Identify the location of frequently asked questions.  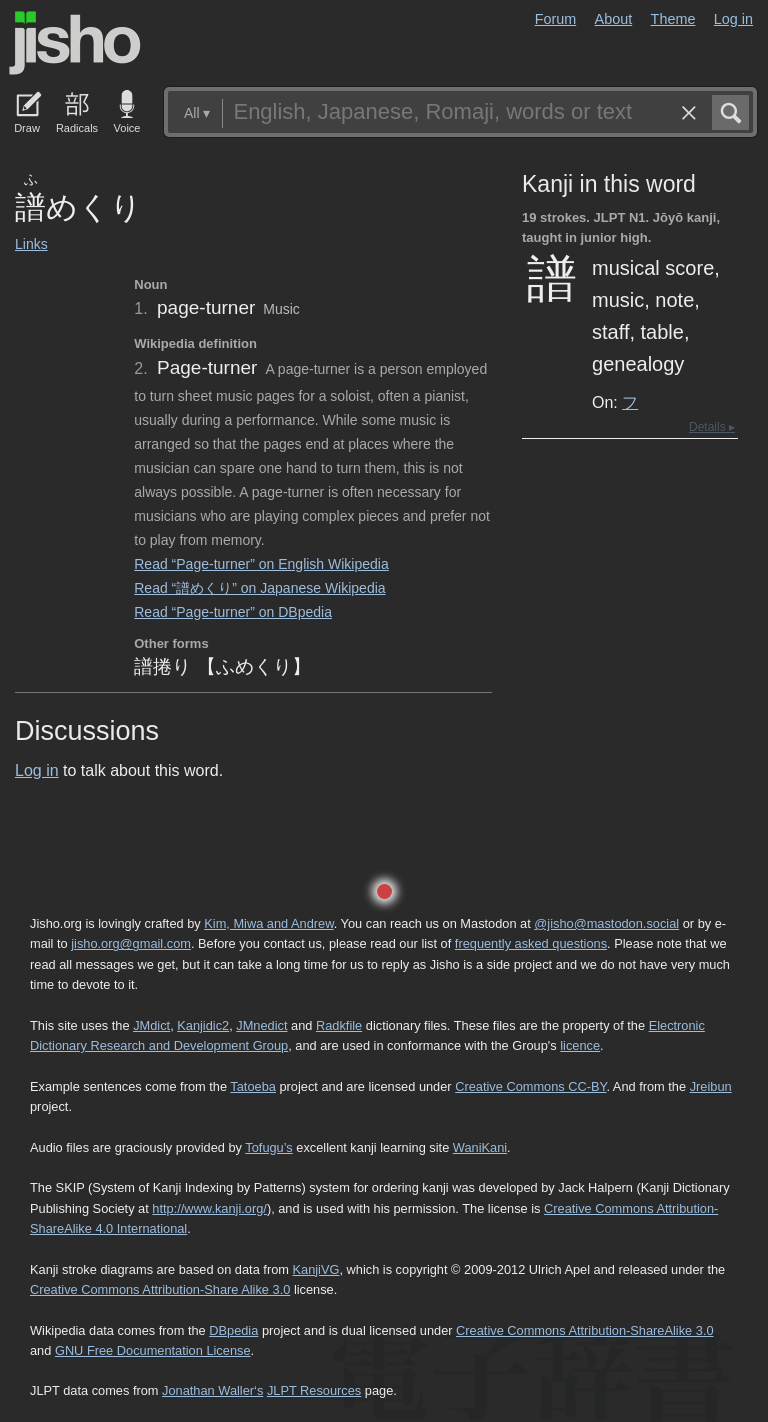
(531, 943).